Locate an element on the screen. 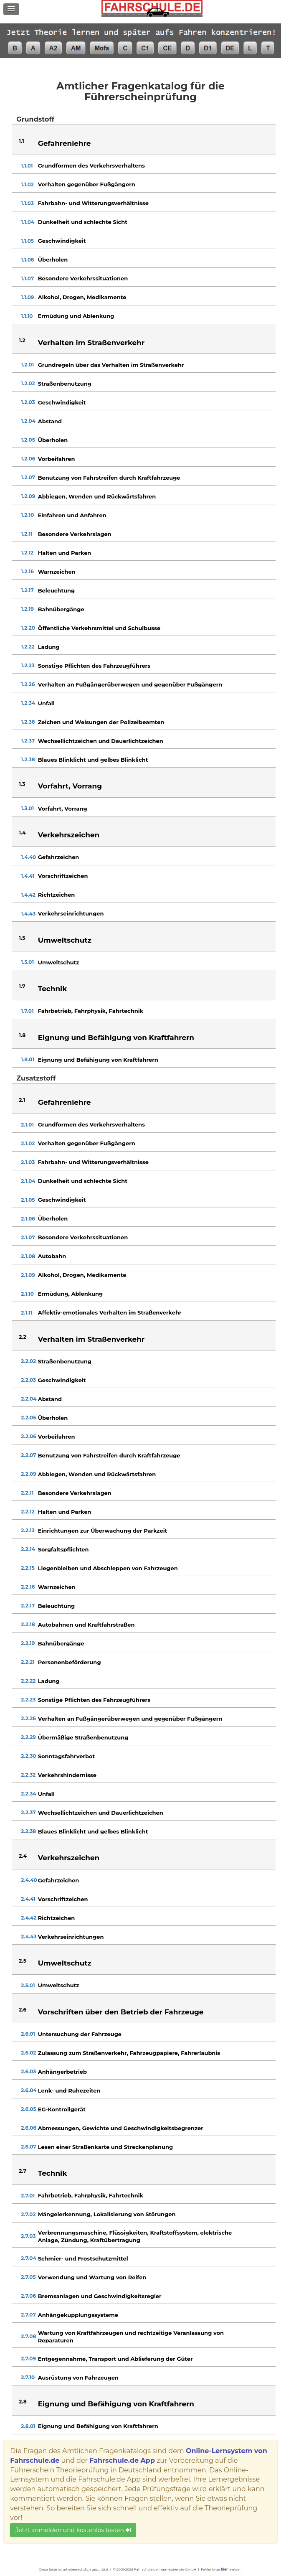 The height and width of the screenshot is (2576, 281). 2.2.18 is located at coordinates (28, 1624).